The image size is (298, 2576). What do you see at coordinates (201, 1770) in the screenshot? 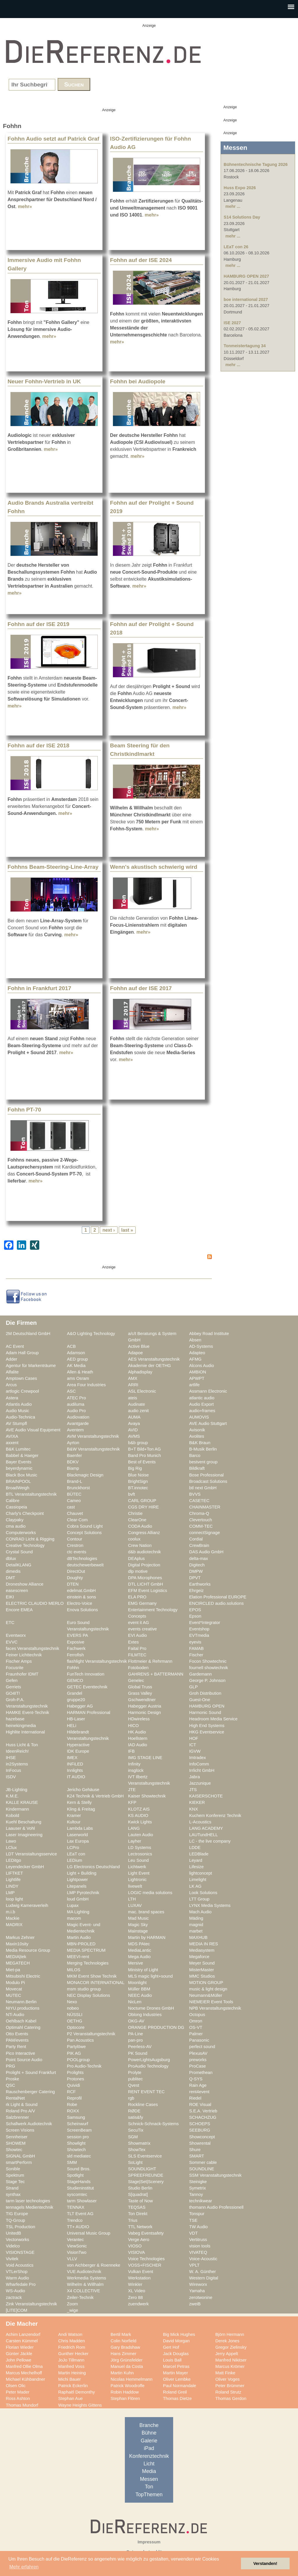
I see `Irrlicht GmbH` at bounding box center [201, 1770].